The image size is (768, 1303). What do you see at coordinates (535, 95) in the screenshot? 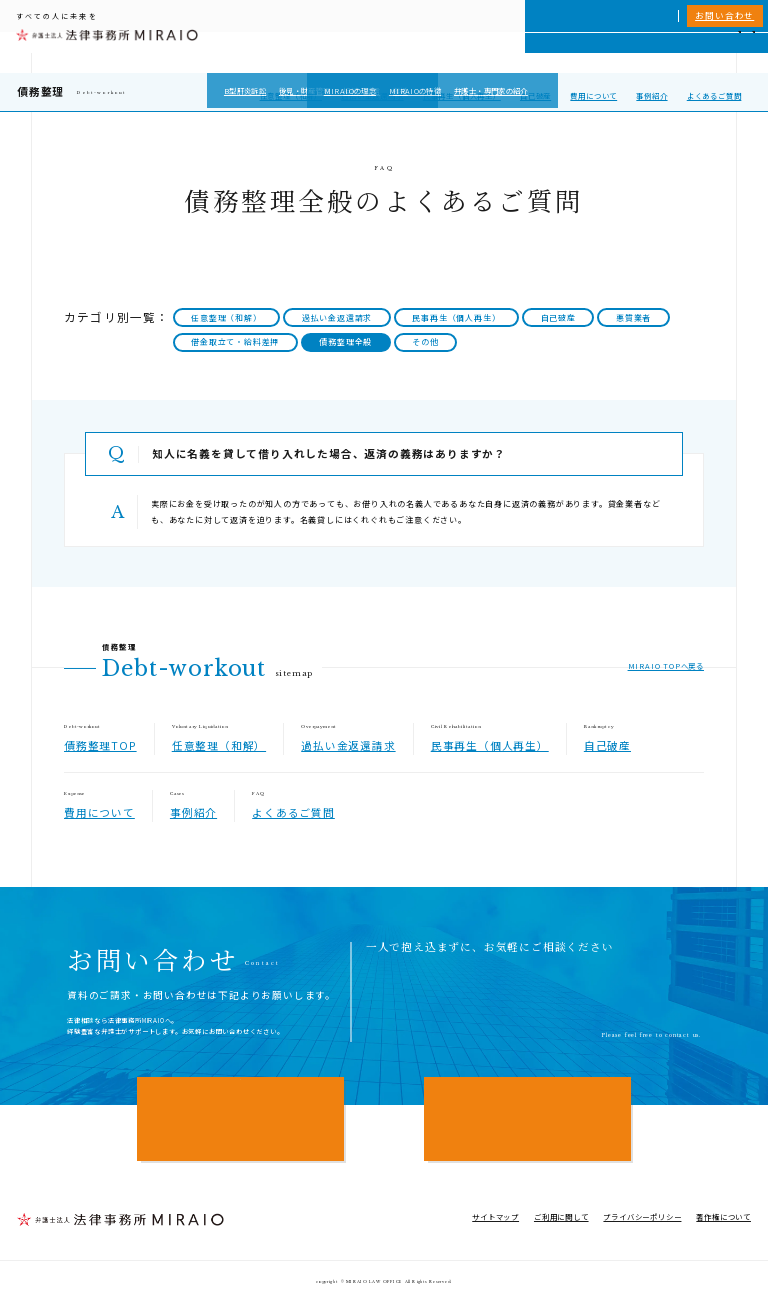
I see `自己破産` at bounding box center [535, 95].